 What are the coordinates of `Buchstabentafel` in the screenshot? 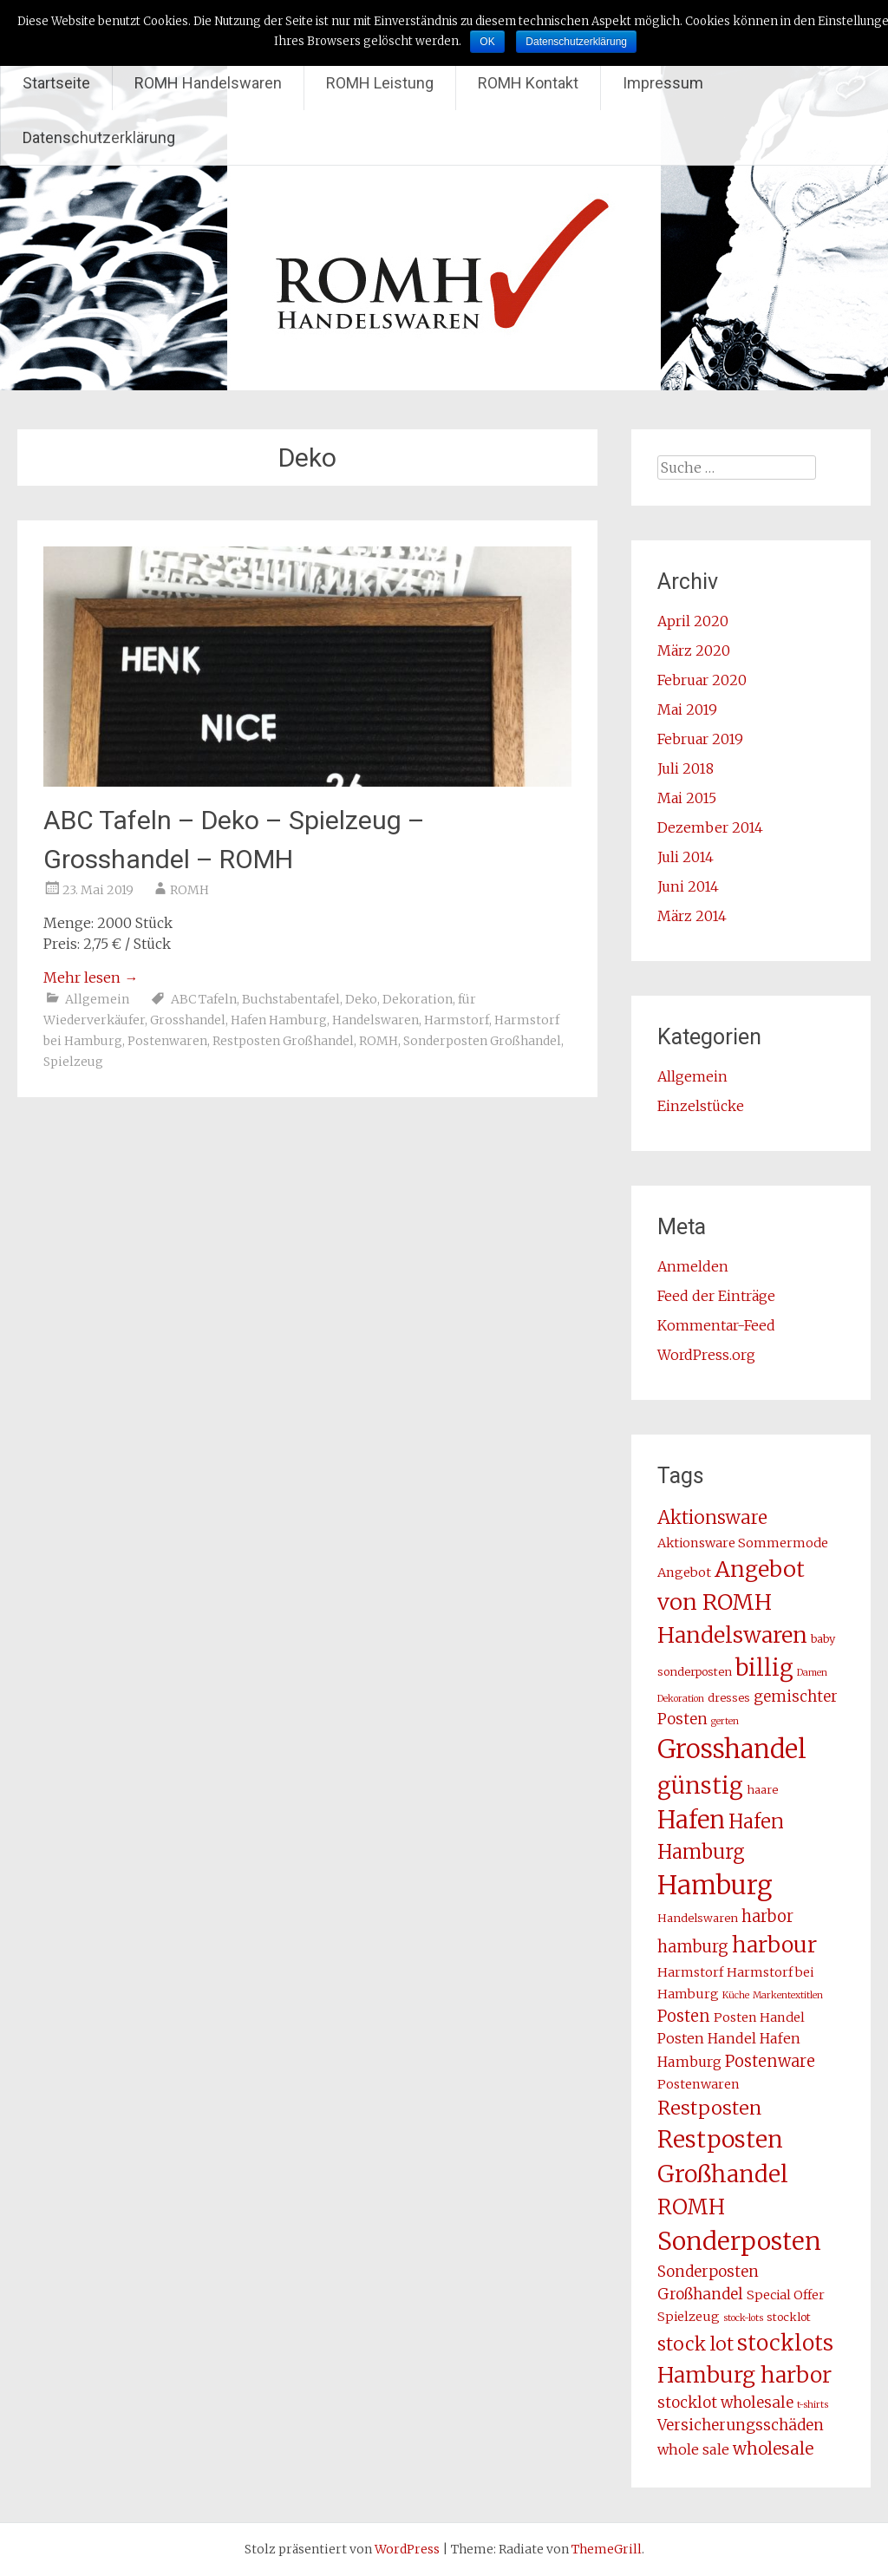 It's located at (291, 999).